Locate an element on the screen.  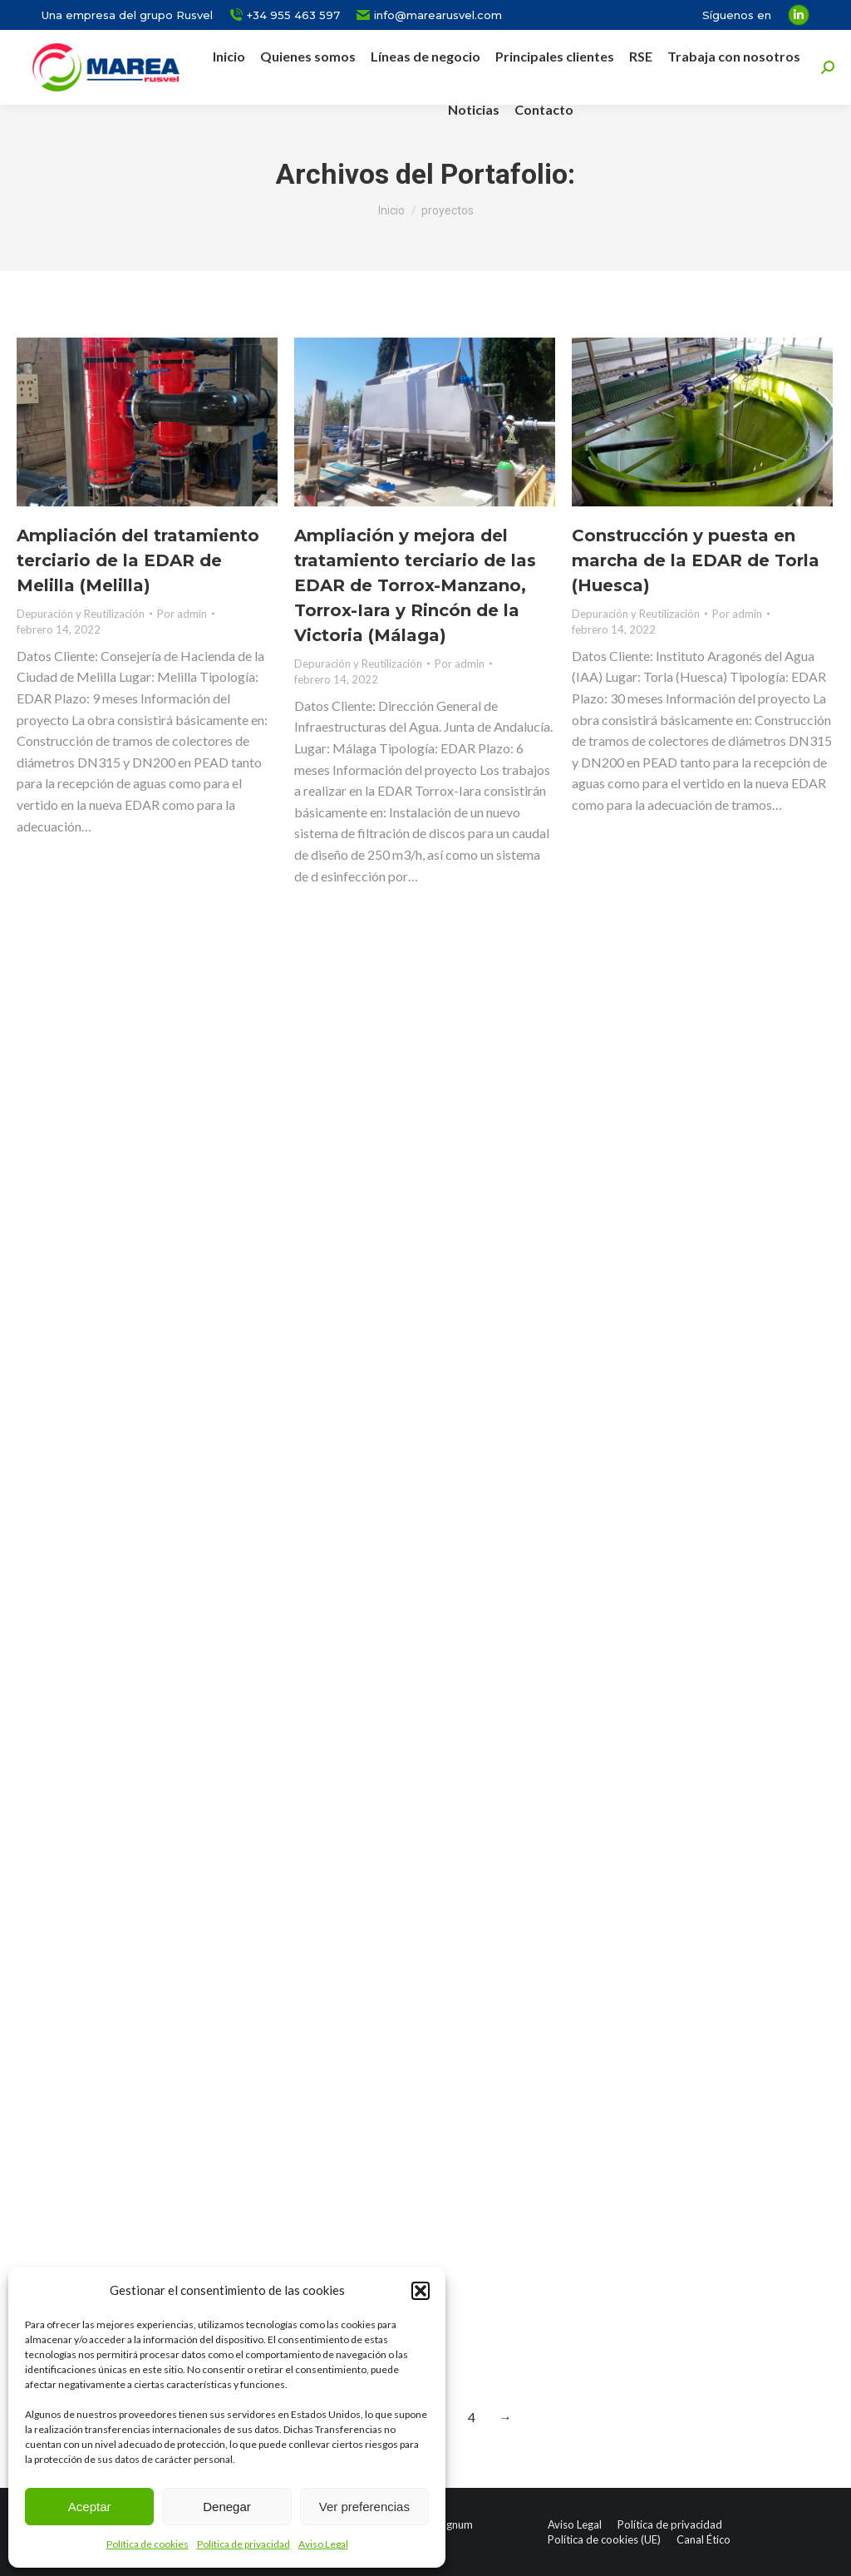
Por is located at coordinates (182, 613).